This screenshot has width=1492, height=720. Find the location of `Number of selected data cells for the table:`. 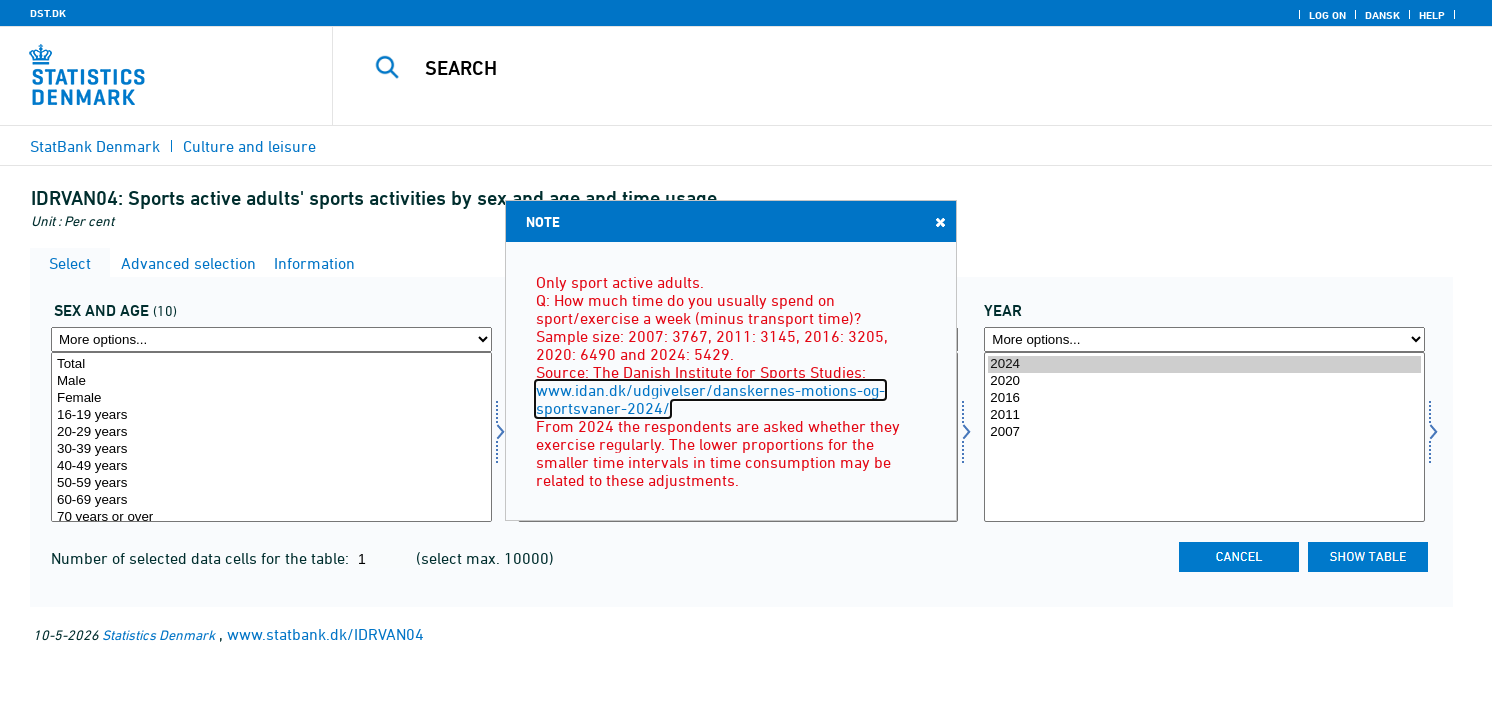

Number of selected data cells for the table: is located at coordinates (202, 558).